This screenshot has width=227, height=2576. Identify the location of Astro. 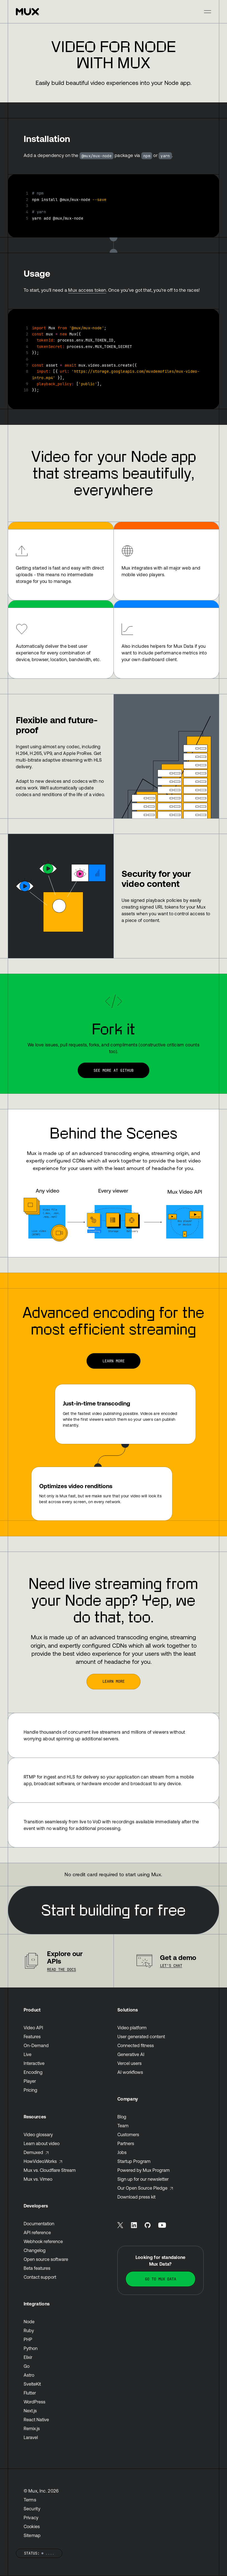
(29, 2375).